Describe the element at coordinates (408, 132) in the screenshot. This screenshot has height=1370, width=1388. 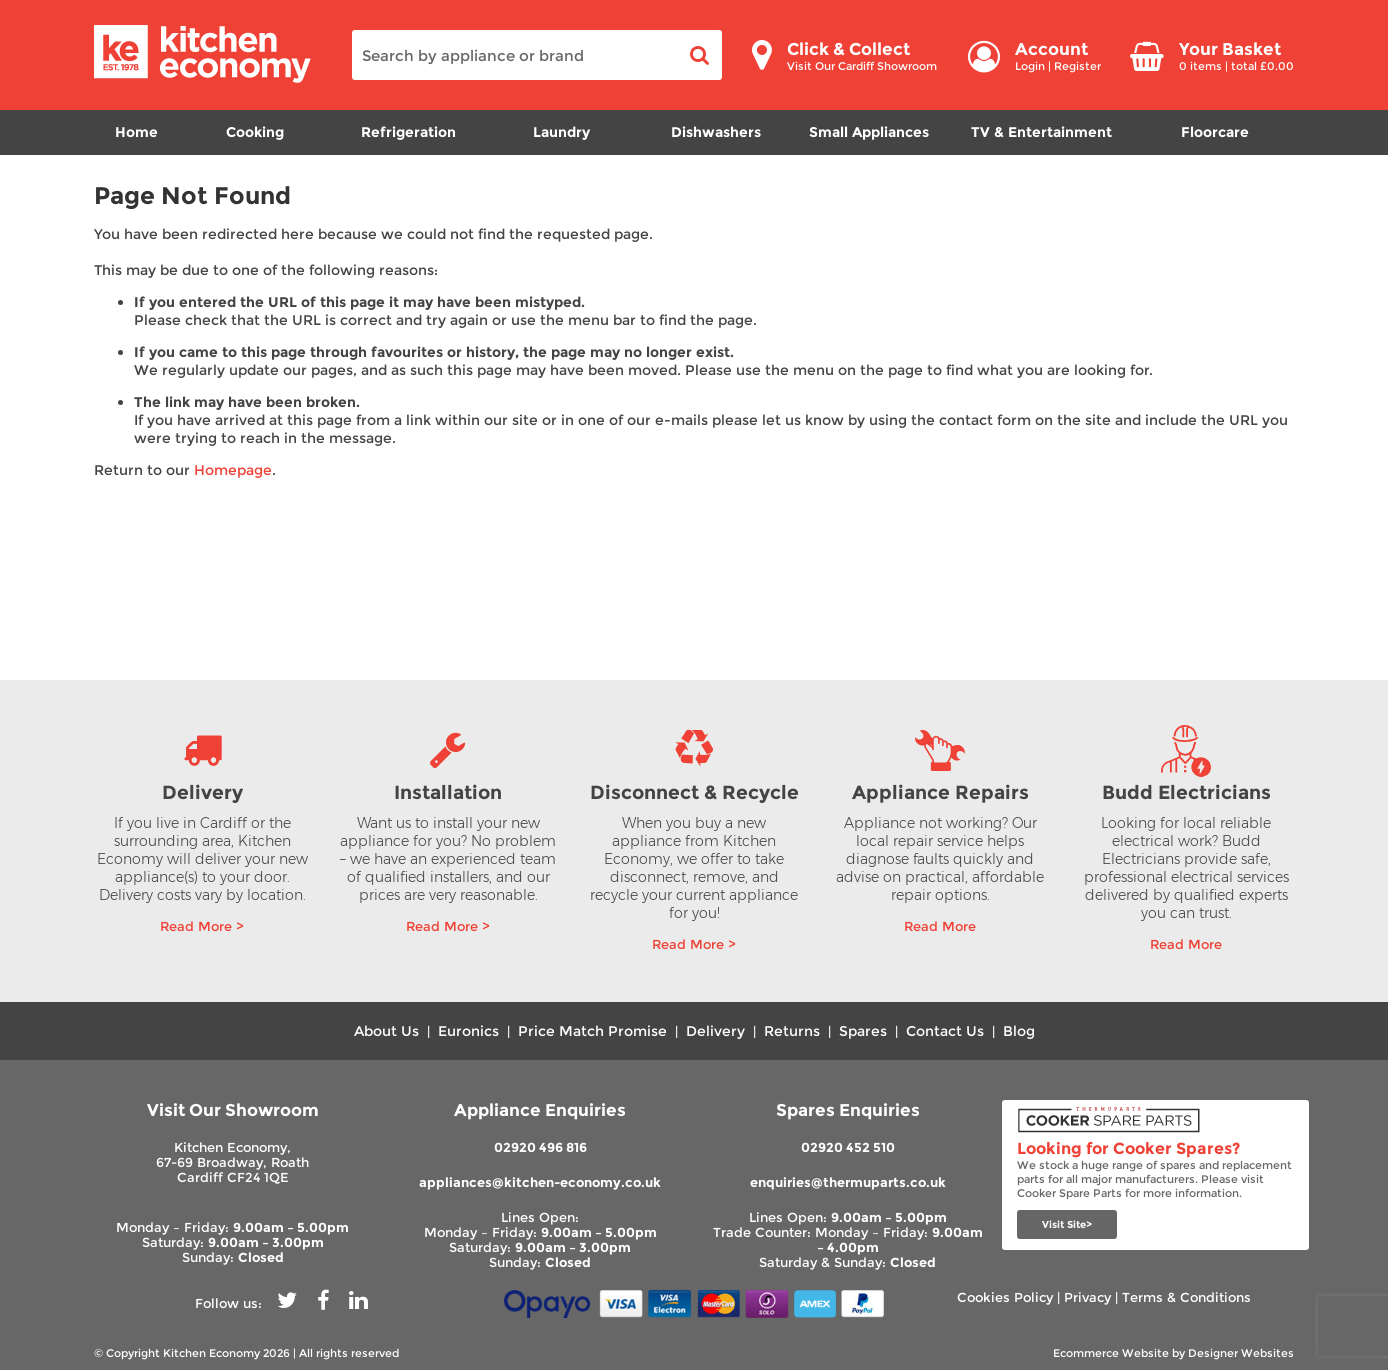
I see `Refrigeration` at that location.